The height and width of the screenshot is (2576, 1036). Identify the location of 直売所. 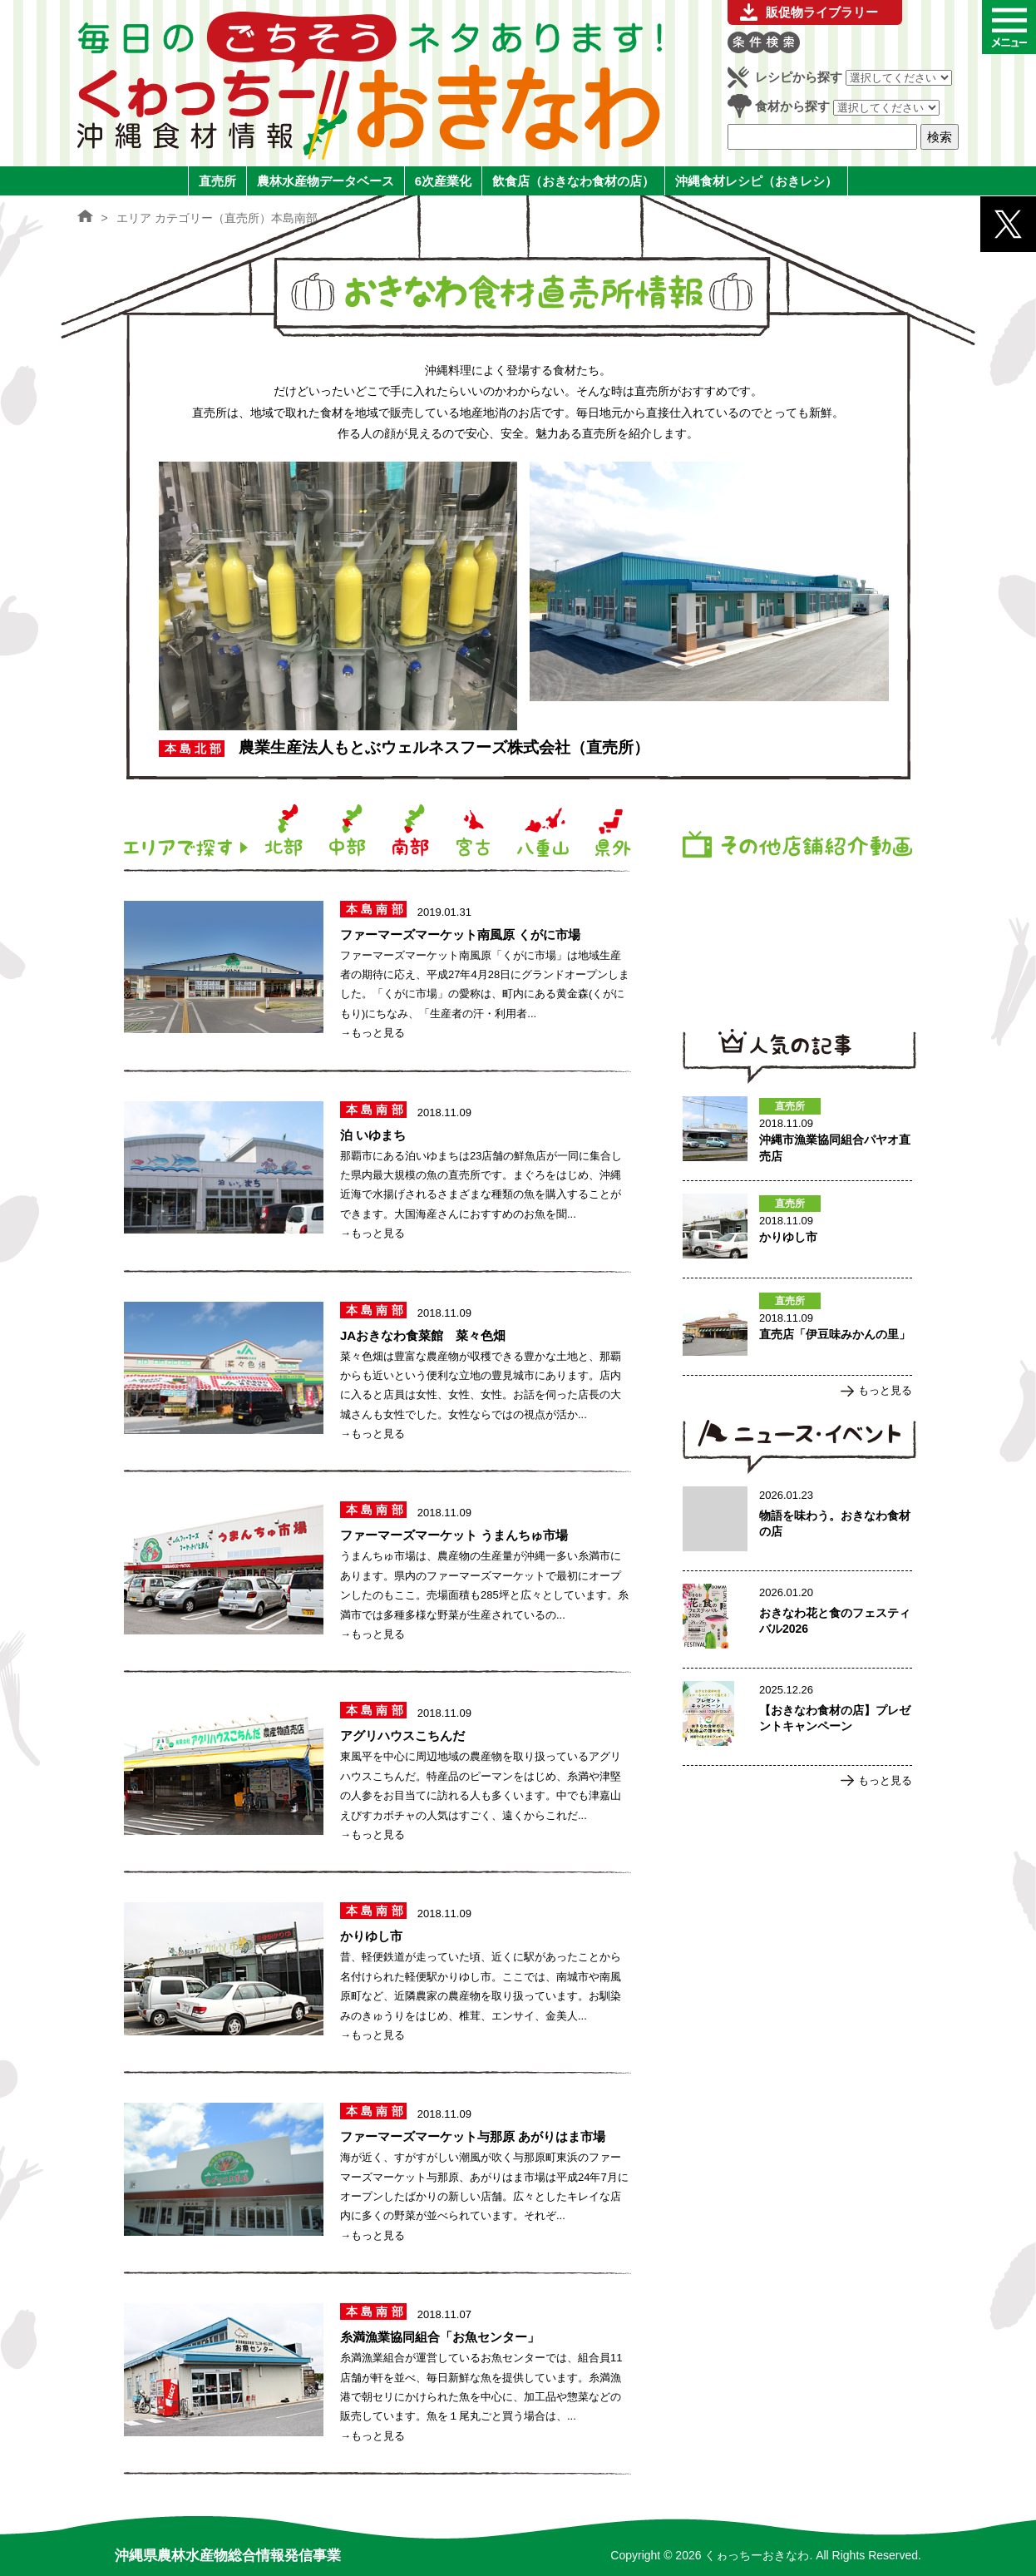
(217, 181).